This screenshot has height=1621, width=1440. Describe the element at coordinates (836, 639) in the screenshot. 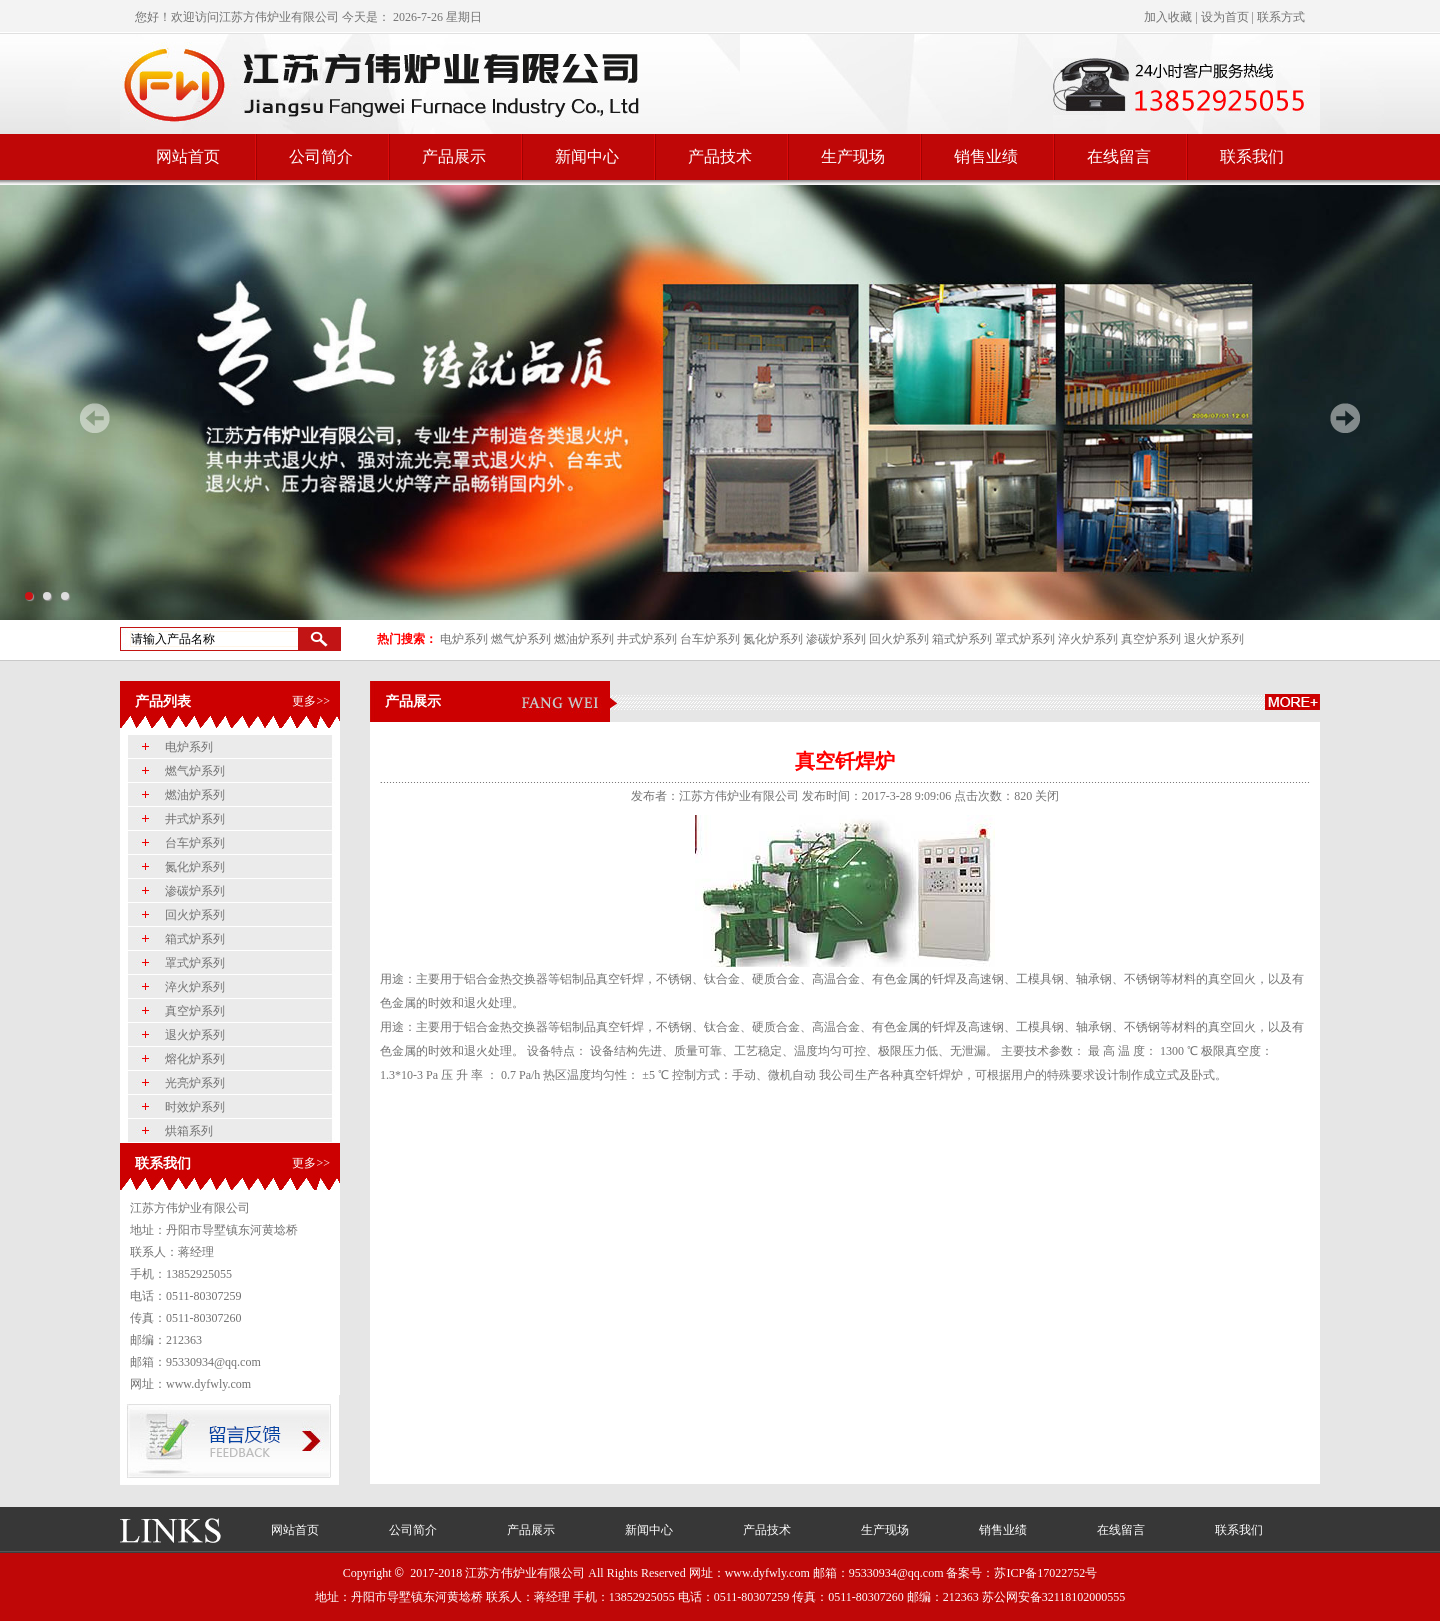

I see `渗碳炉系列` at that location.